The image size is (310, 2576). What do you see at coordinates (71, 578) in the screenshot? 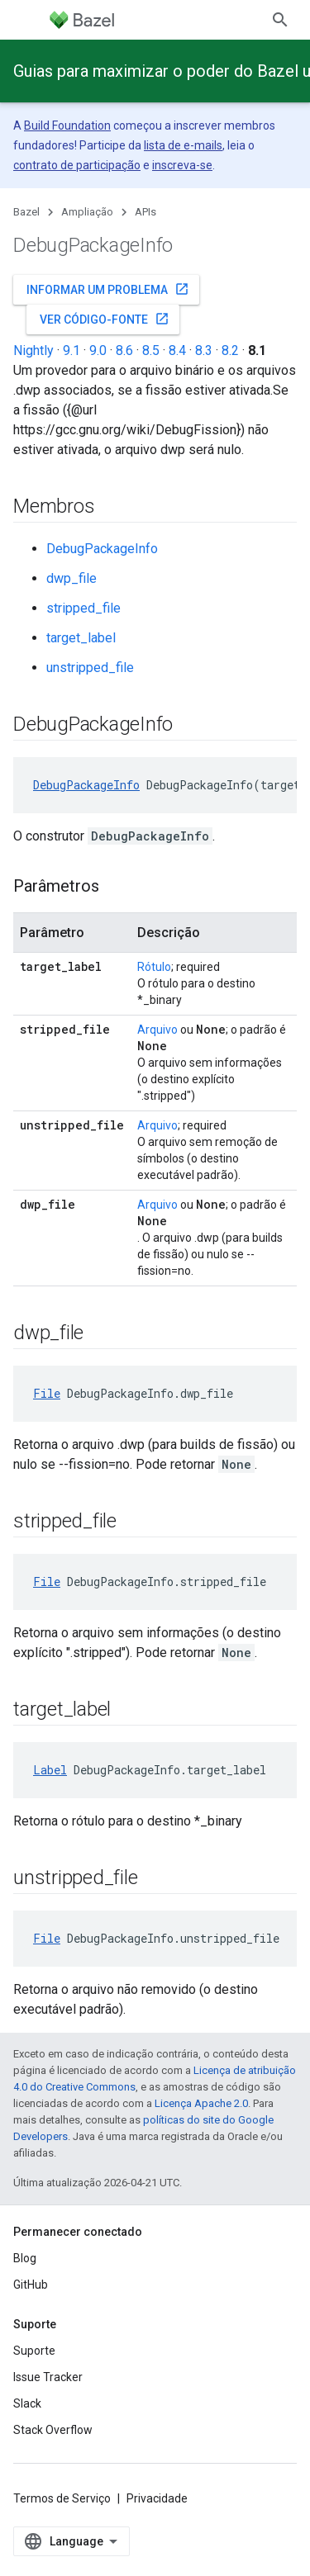
I see `dwp_file` at bounding box center [71, 578].